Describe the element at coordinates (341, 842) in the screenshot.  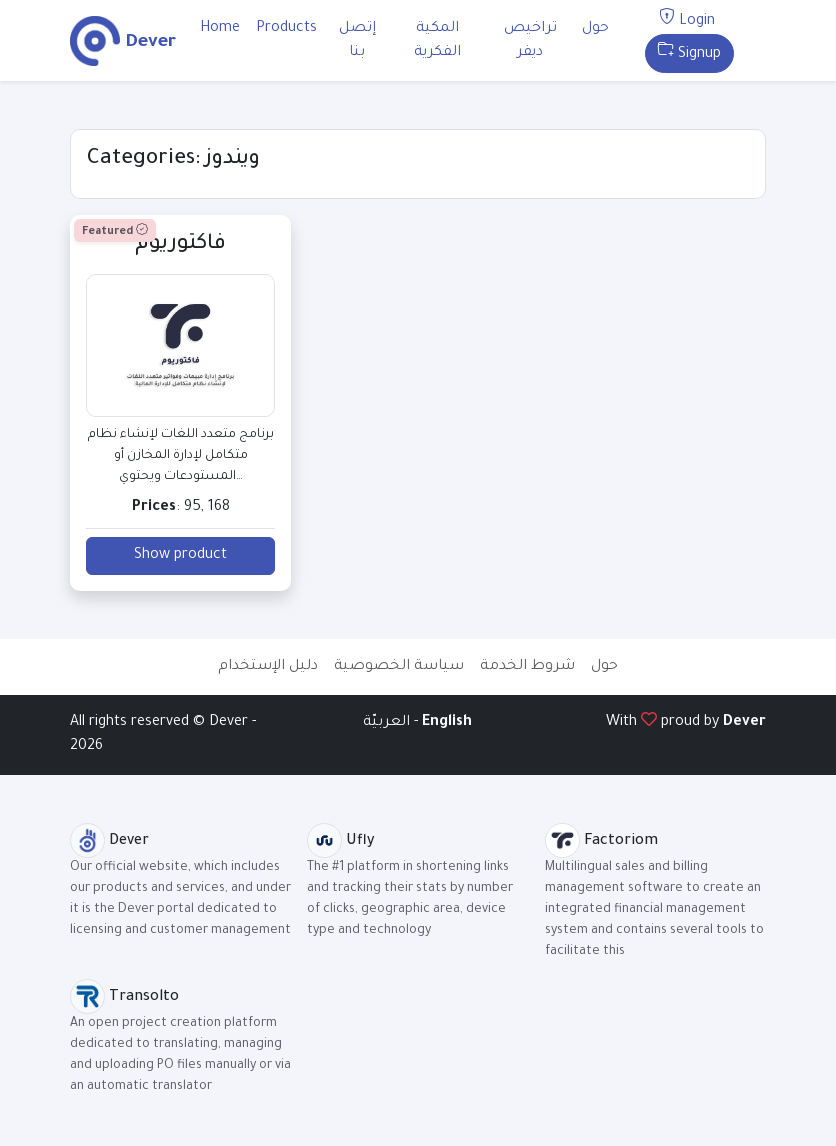
I see `Ufly` at that location.